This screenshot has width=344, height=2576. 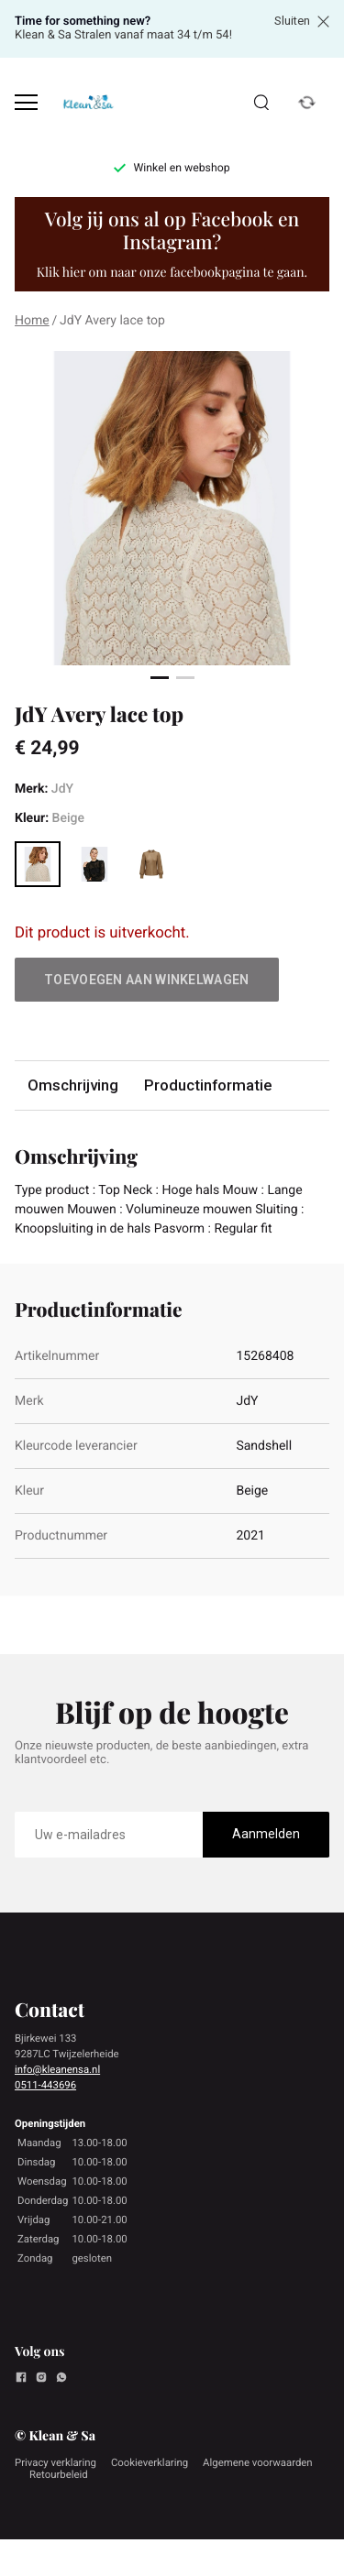 I want to click on Aanmelden, so click(x=266, y=1833).